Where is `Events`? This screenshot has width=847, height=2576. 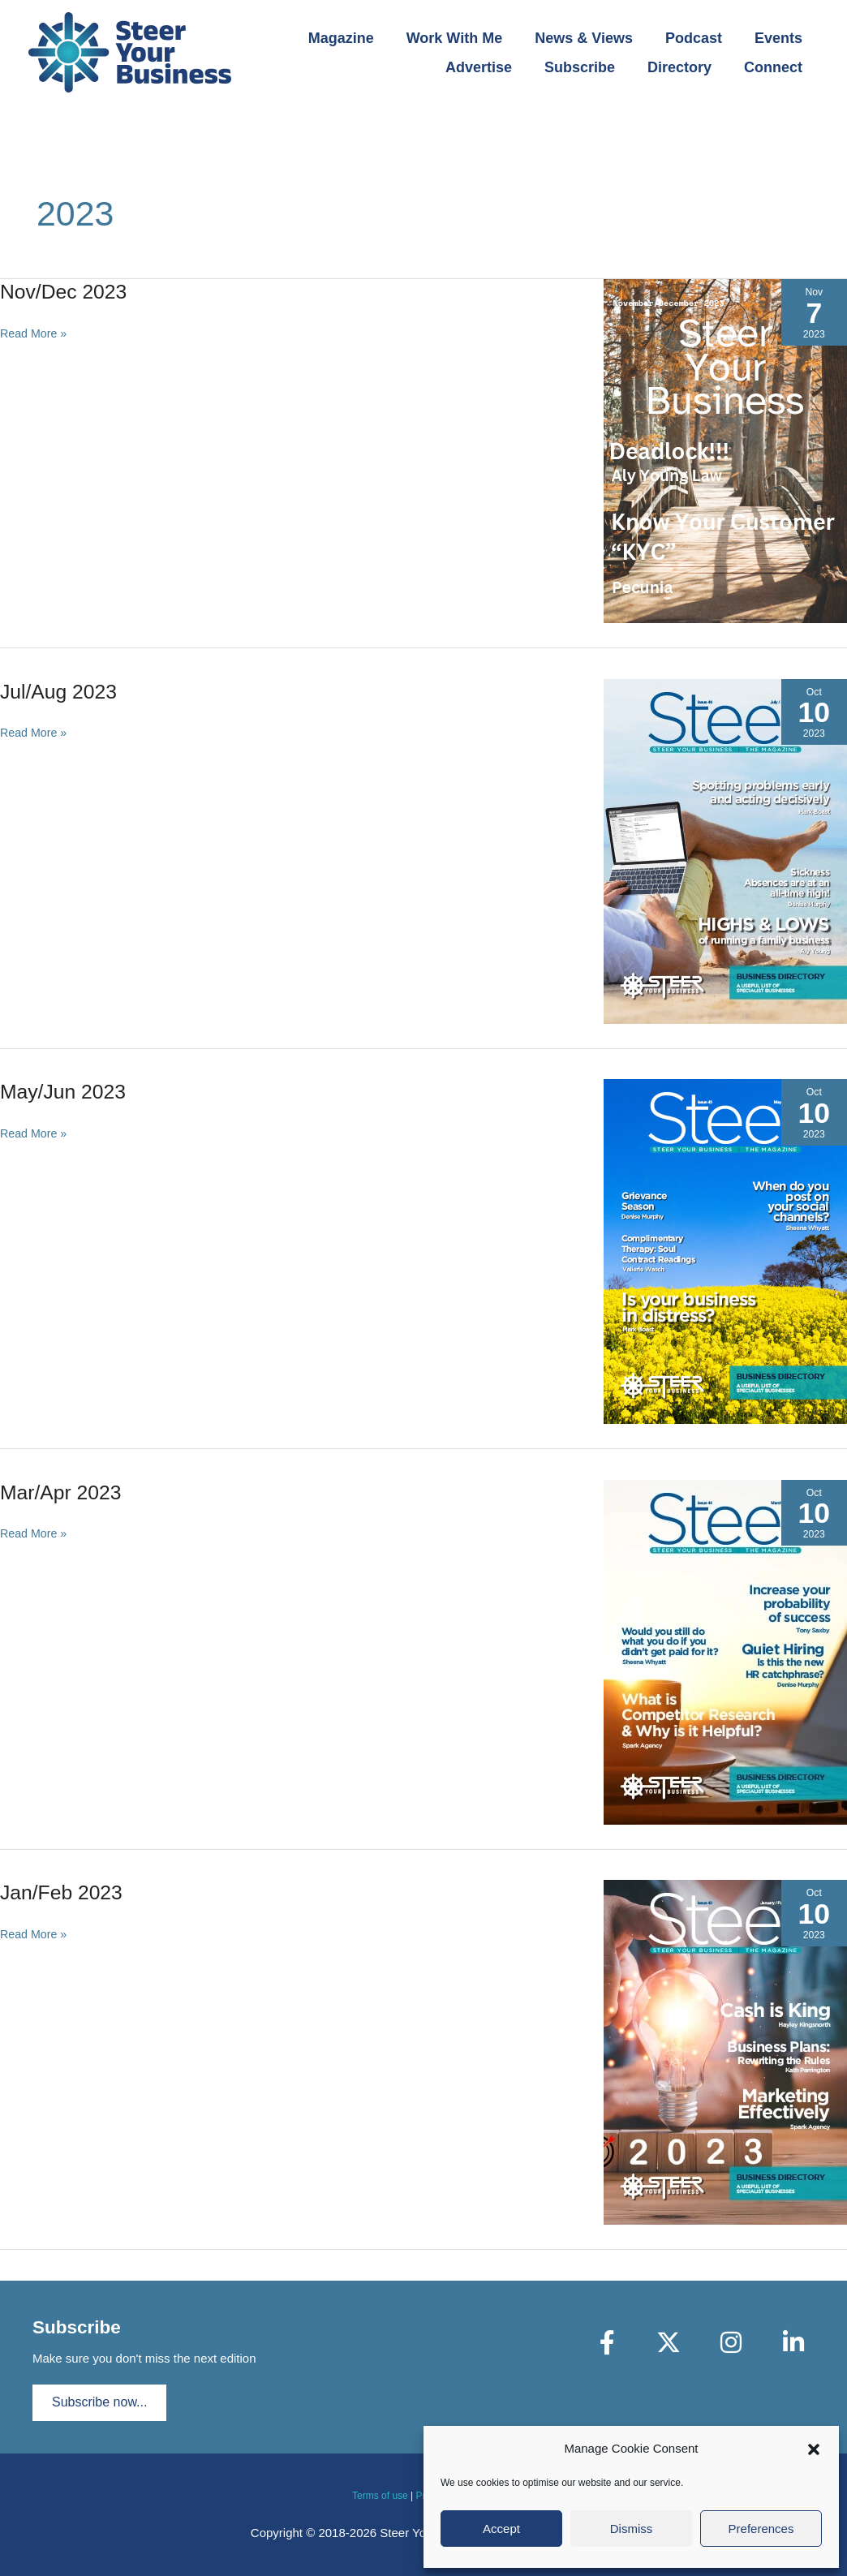
Events is located at coordinates (780, 38).